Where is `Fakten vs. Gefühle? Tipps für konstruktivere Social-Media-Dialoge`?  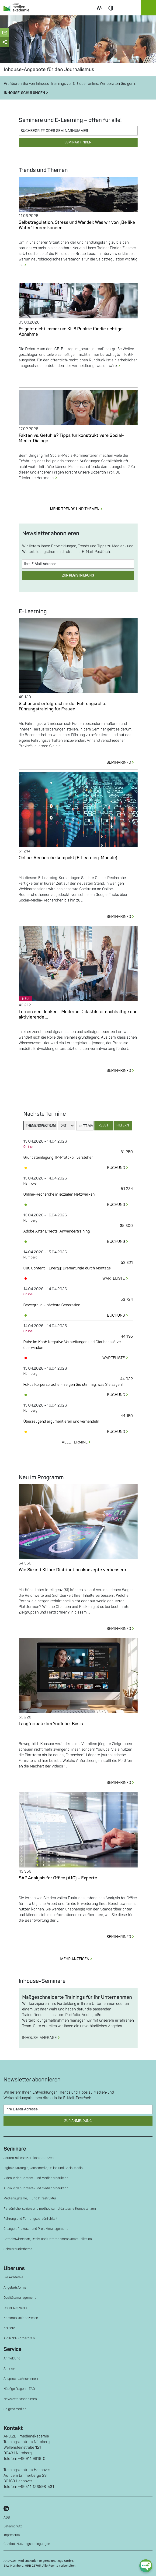 Fakten vs. Gefühle? Tipps für konstruktivere Social-Media-Dialoge is located at coordinates (71, 438).